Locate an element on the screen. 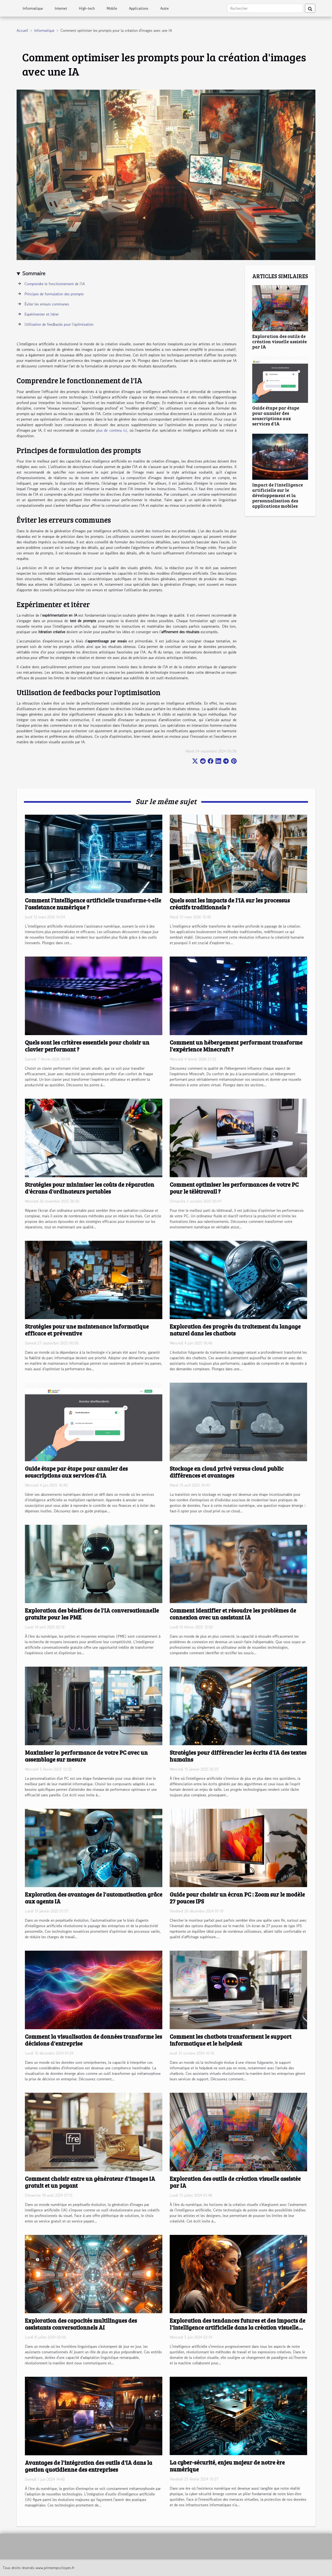 Image resolution: width=332 pixels, height=2576 pixels. Stratégies pour différencier les écrits d'IA des textes humains is located at coordinates (238, 1755).